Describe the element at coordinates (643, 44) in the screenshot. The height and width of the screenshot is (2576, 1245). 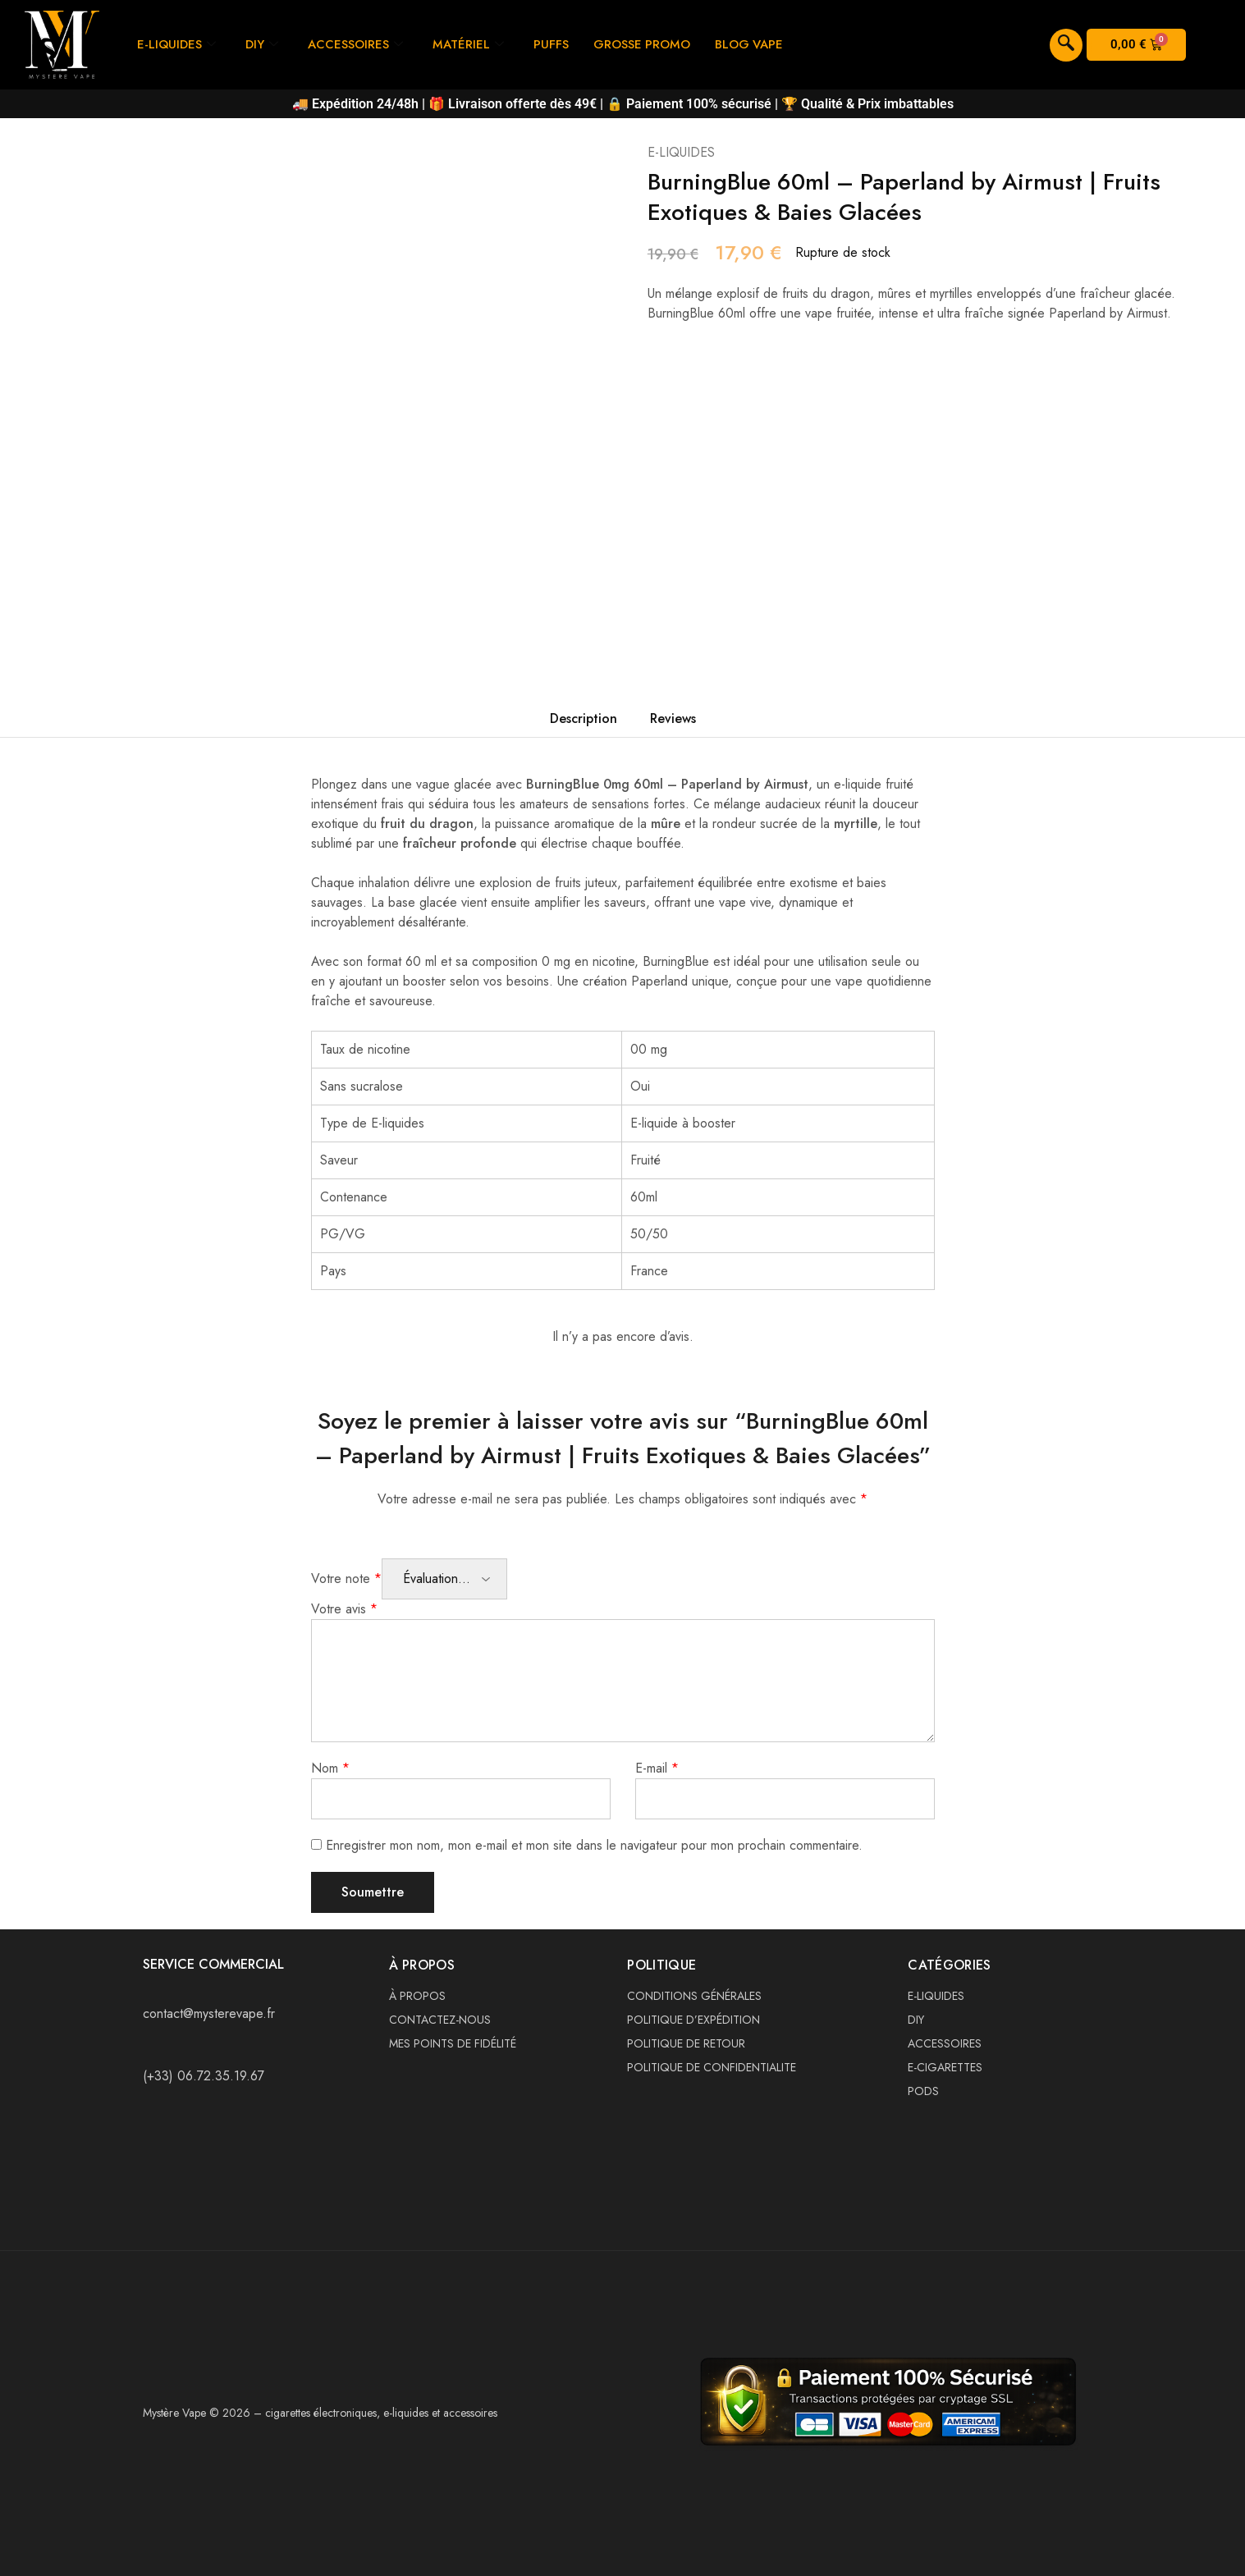
I see `GROSSE PROMO` at that location.